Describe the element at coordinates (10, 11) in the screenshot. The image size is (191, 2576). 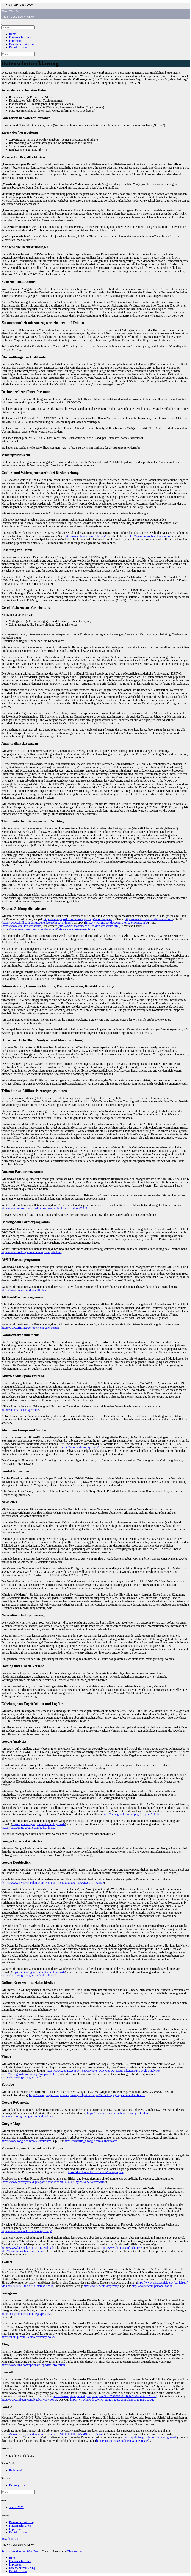
I see `privatbank .be` at that location.